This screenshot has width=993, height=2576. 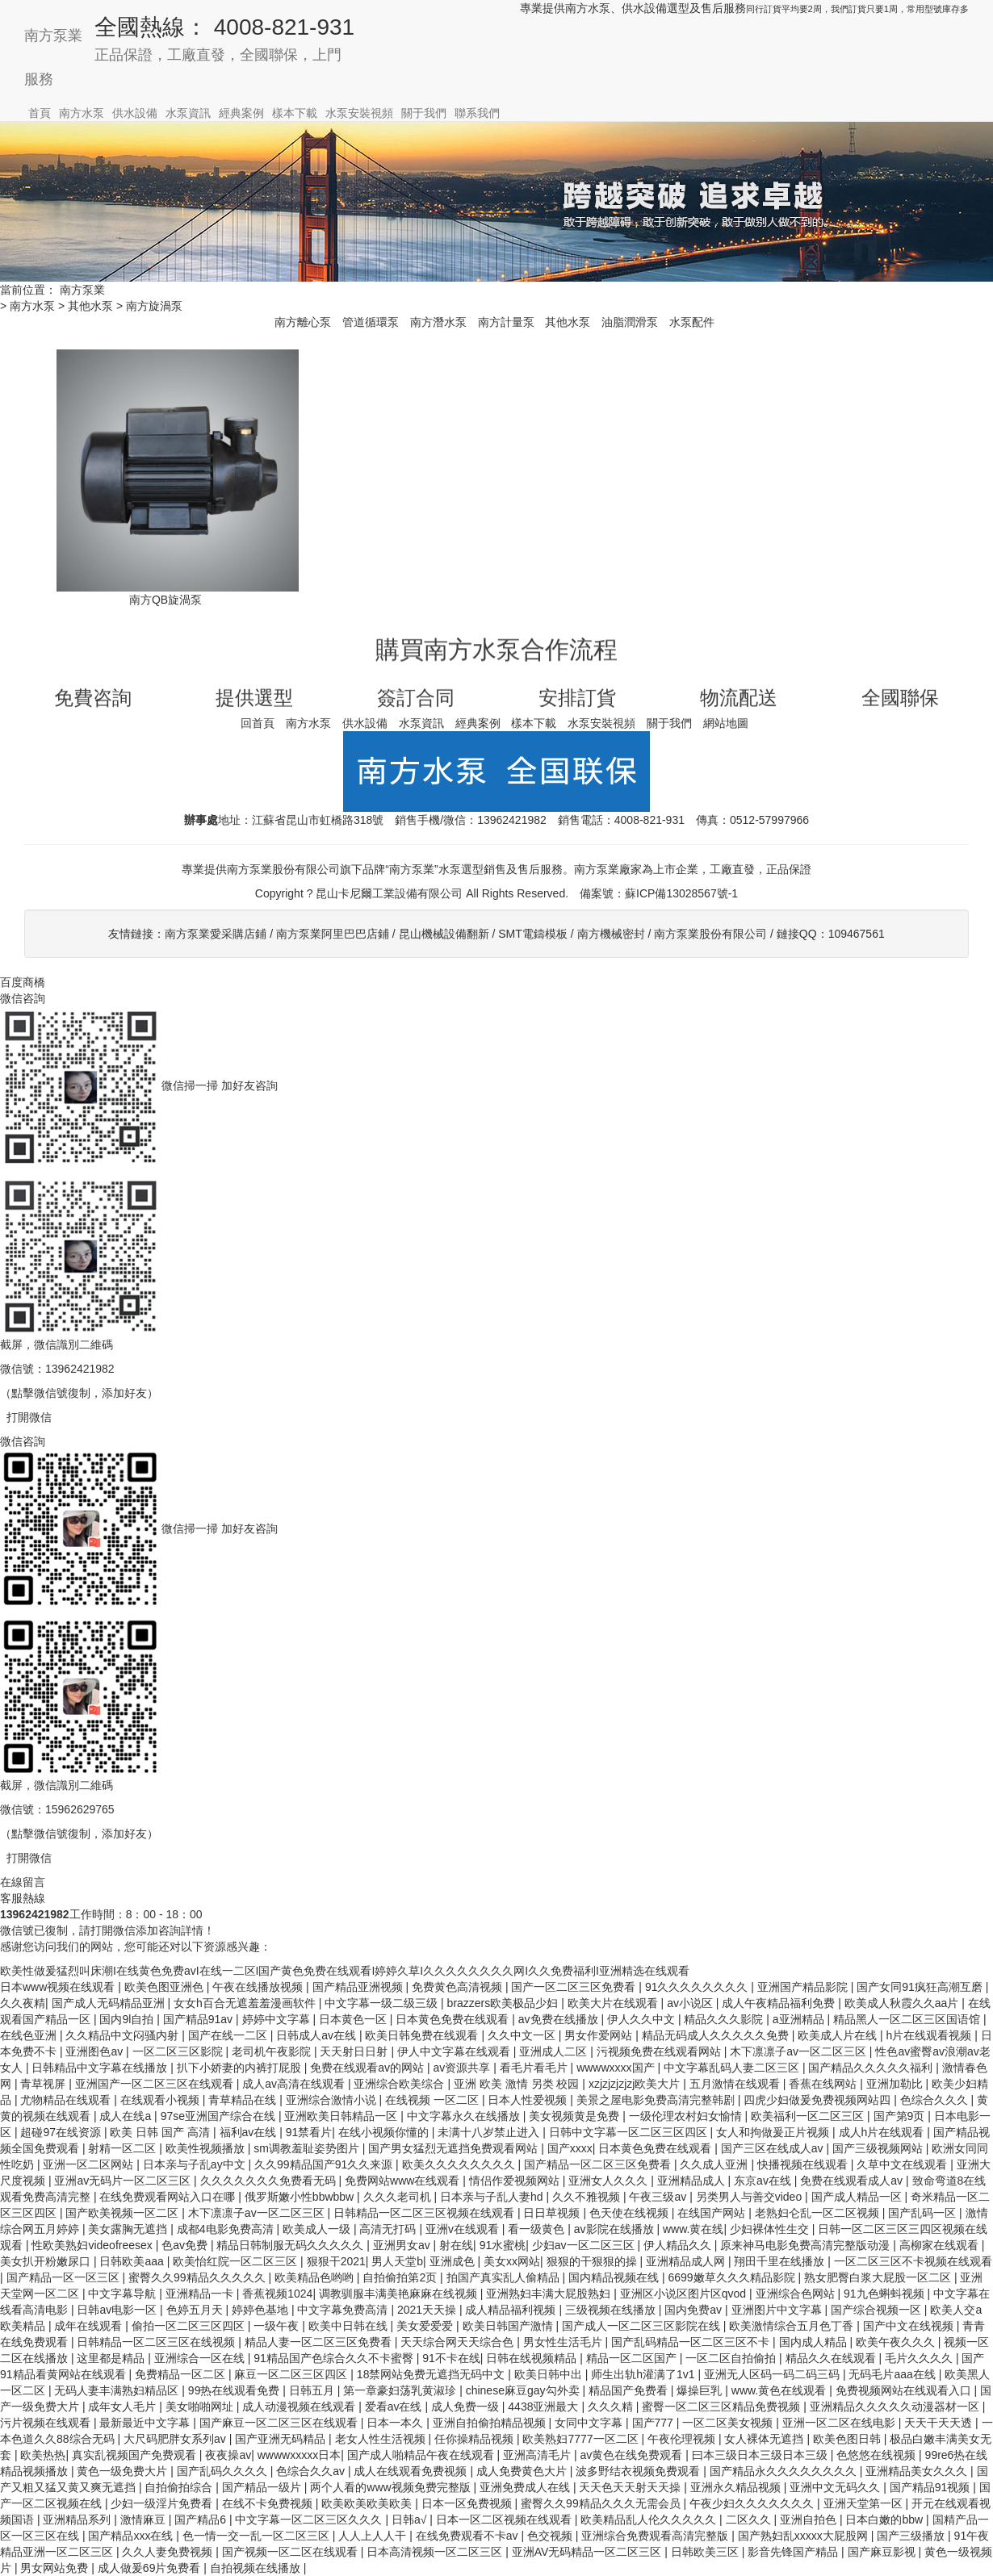 What do you see at coordinates (396, 2422) in the screenshot?
I see `日本一本久` at bounding box center [396, 2422].